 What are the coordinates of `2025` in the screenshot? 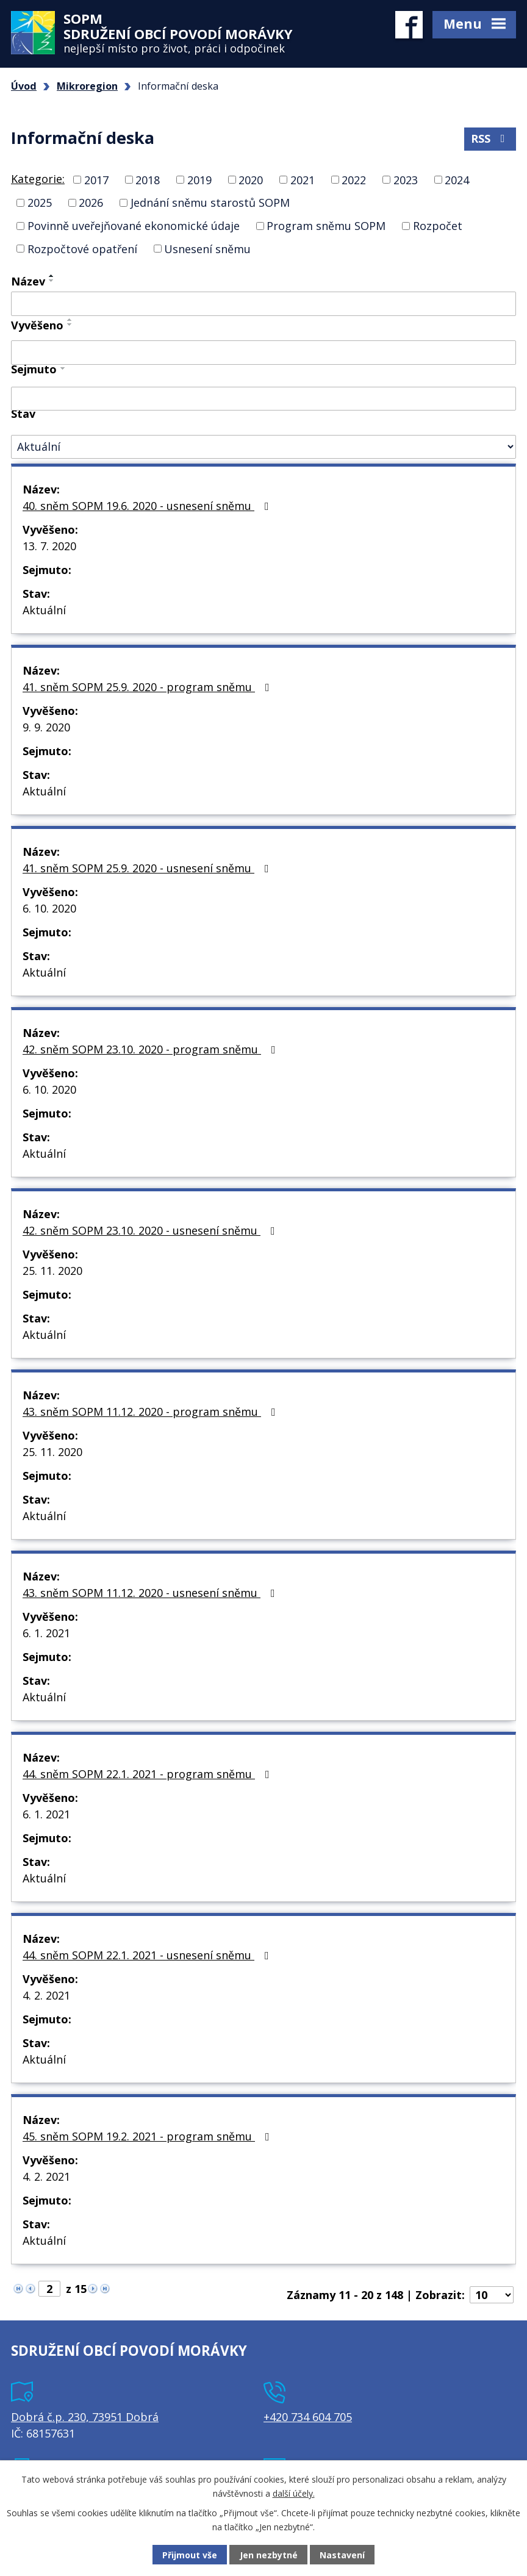 It's located at (39, 202).